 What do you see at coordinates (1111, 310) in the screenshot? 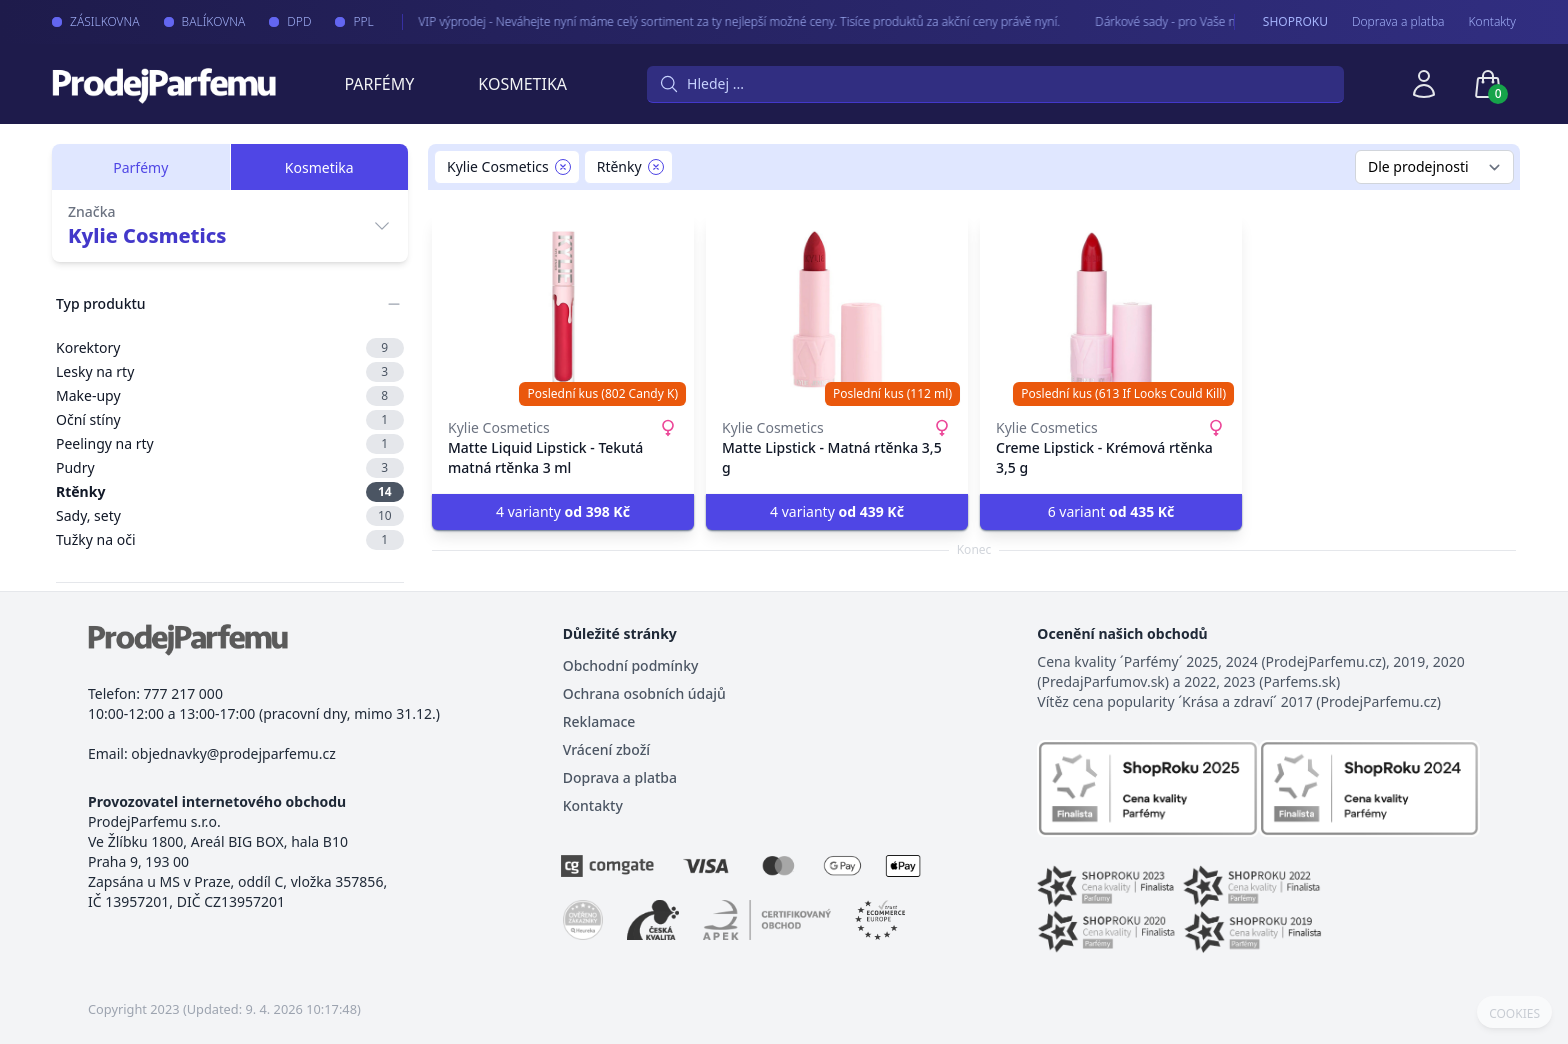
I see `[Creme Lipstick - Krémová rtěnka 3,5 g]` at bounding box center [1111, 310].